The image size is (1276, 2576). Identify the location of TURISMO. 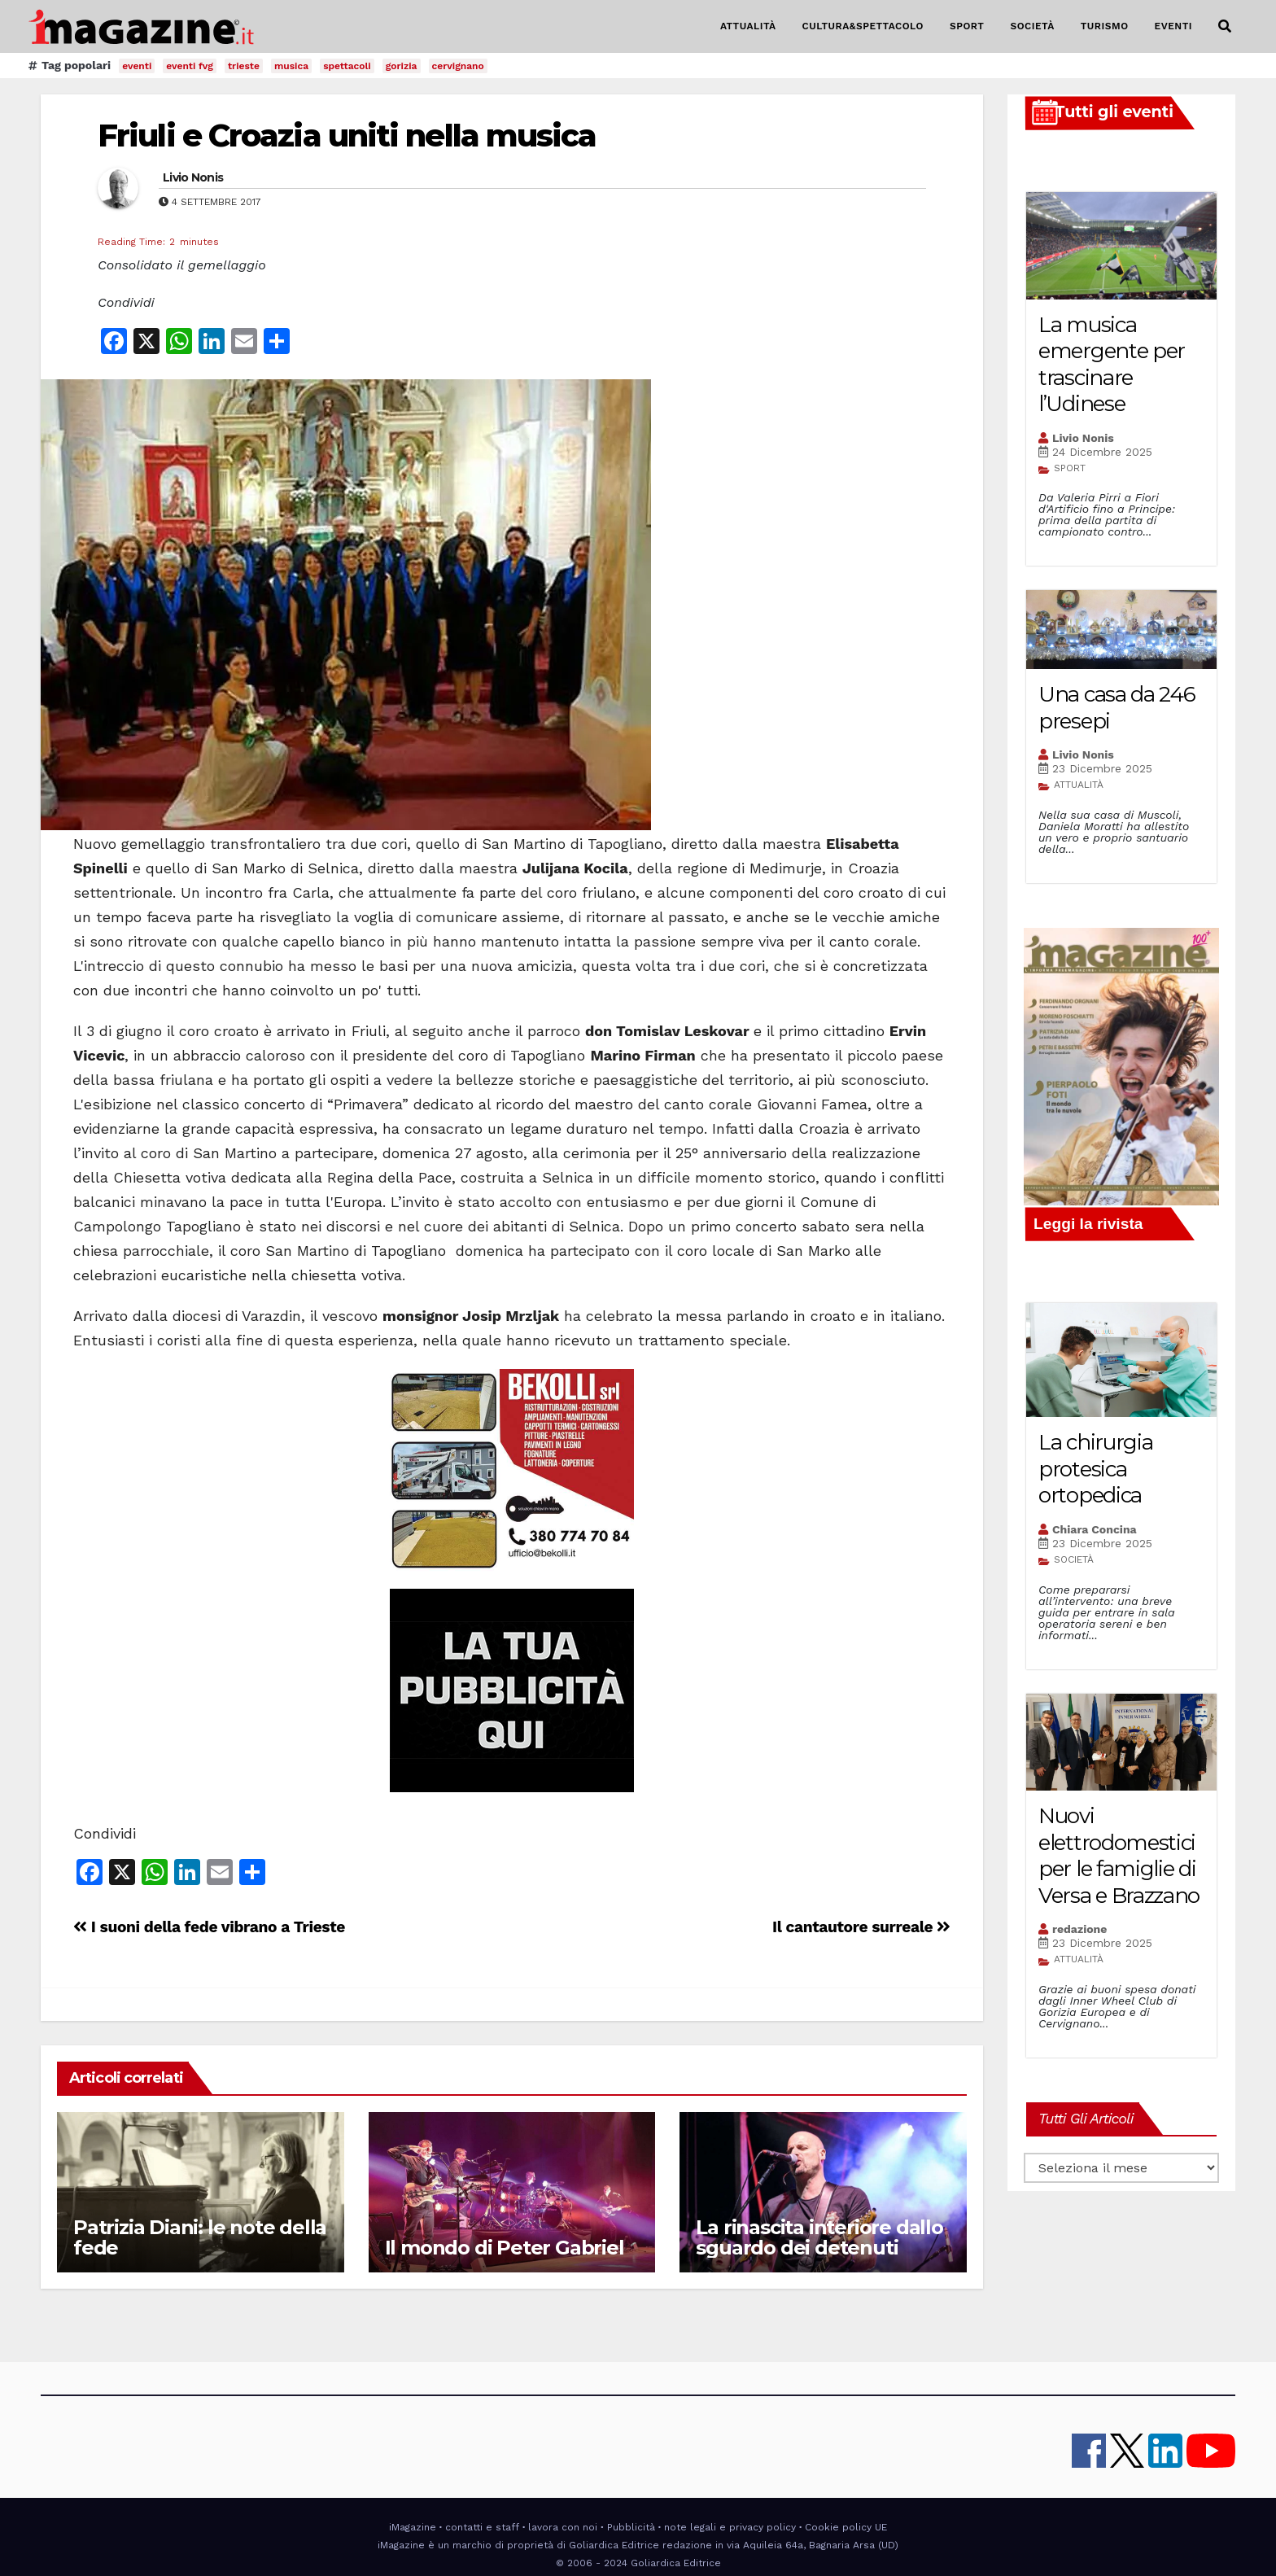
(1105, 26).